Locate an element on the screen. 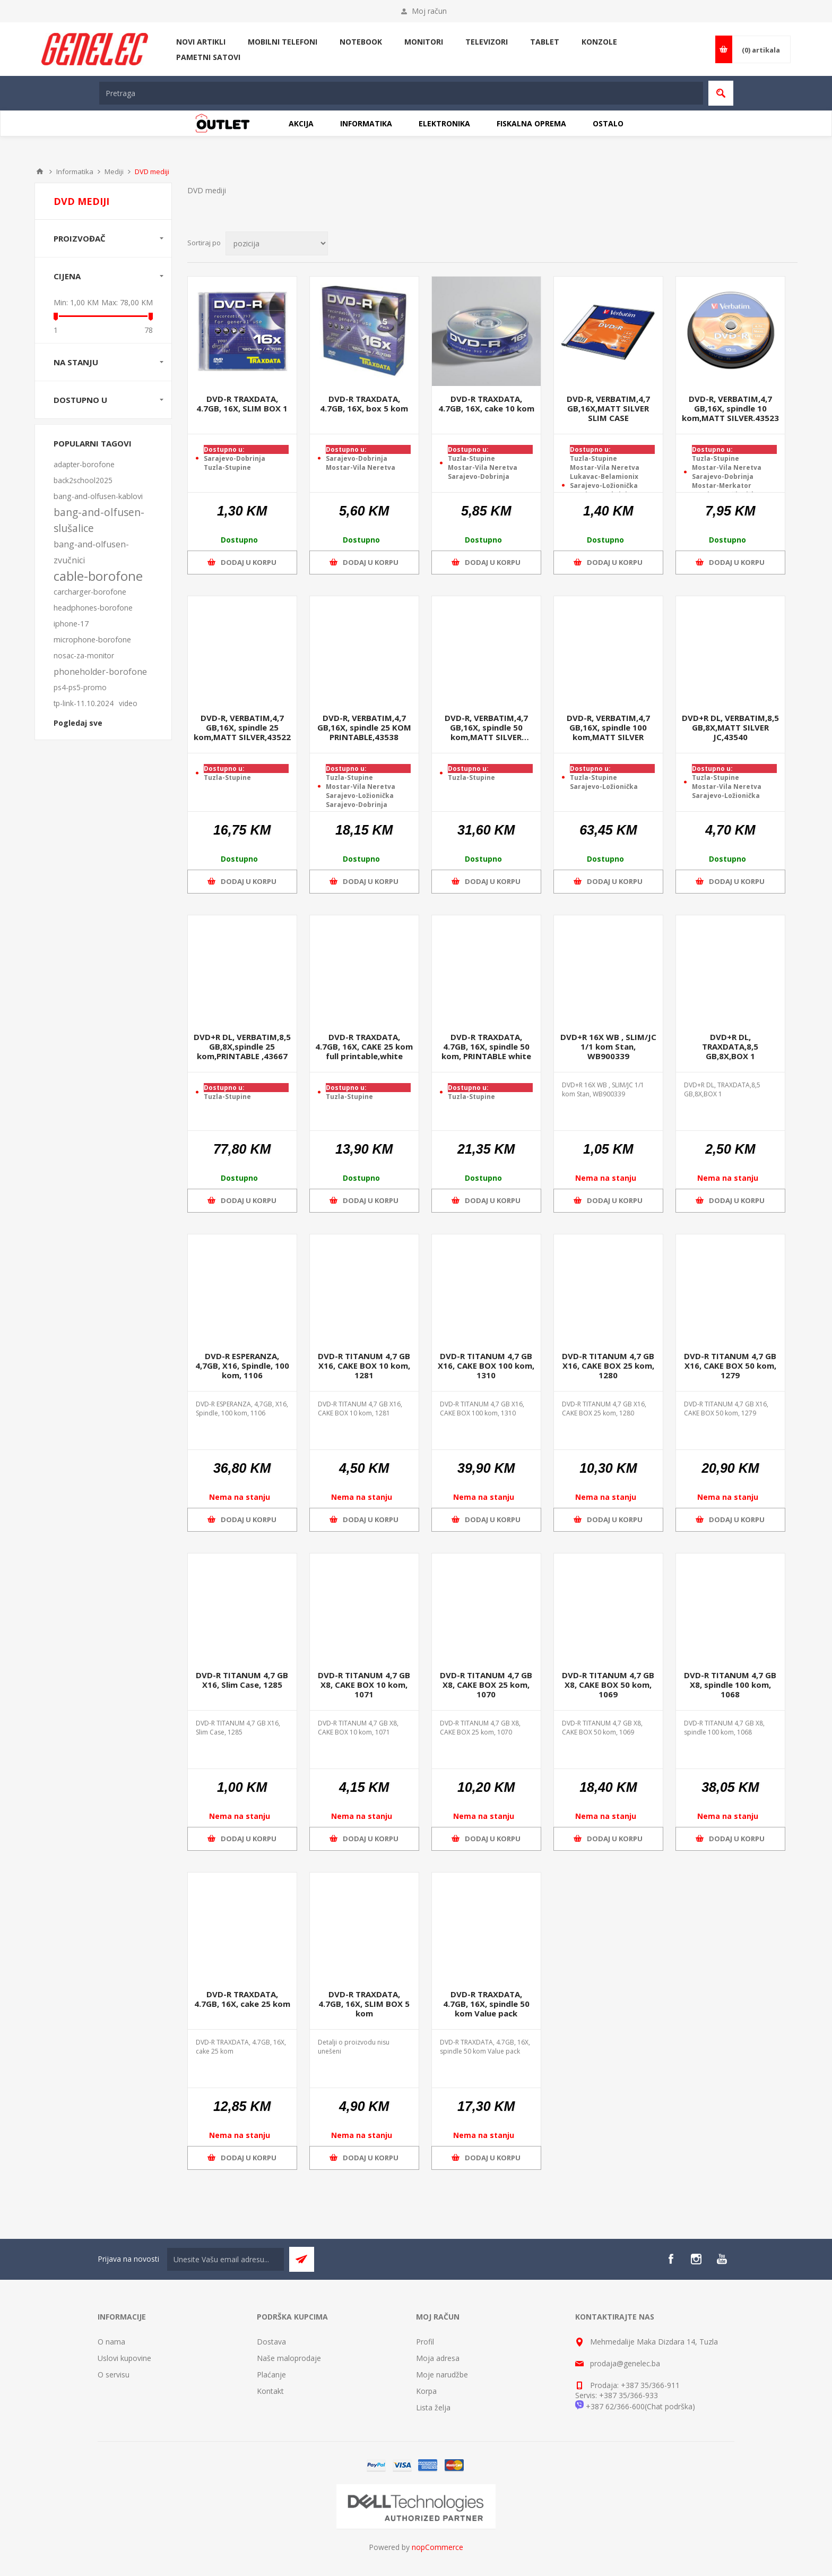 This screenshot has height=2576, width=832. DVD-R, VERBATIM,4,7 GB,16X, spindle 25 KOM PRINTABLE,43538 is located at coordinates (364, 727).